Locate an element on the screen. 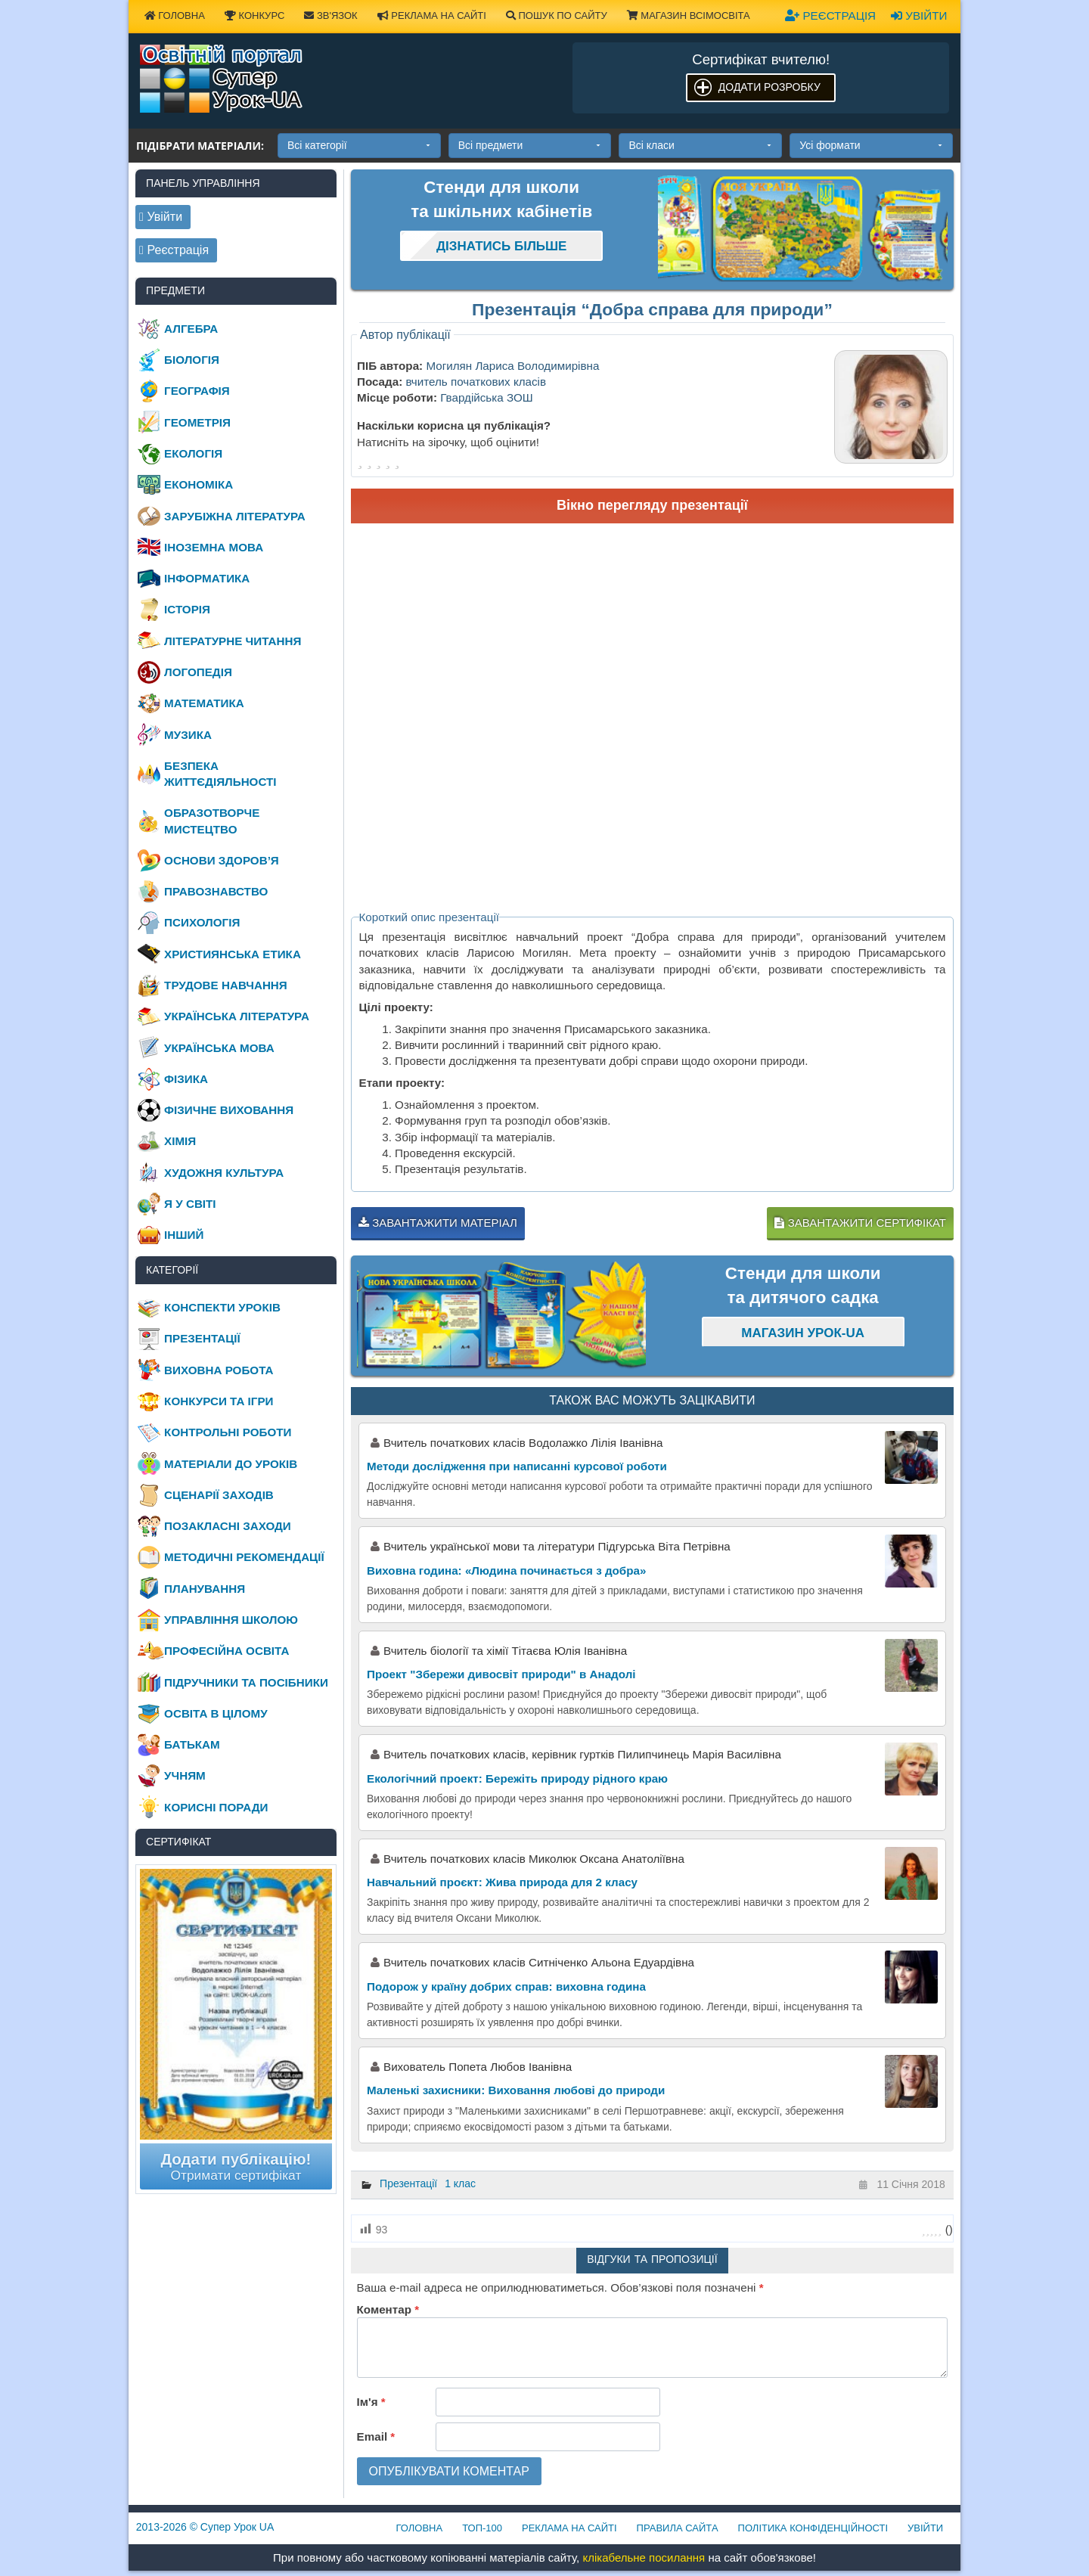 The image size is (1089, 2576). ТОП-100 is located at coordinates (482, 2528).